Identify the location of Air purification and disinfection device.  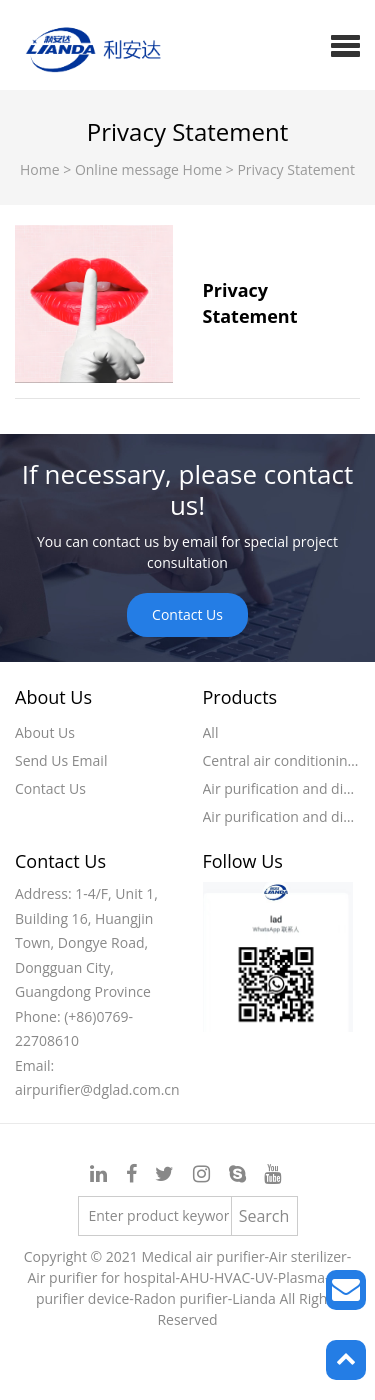
(282, 788).